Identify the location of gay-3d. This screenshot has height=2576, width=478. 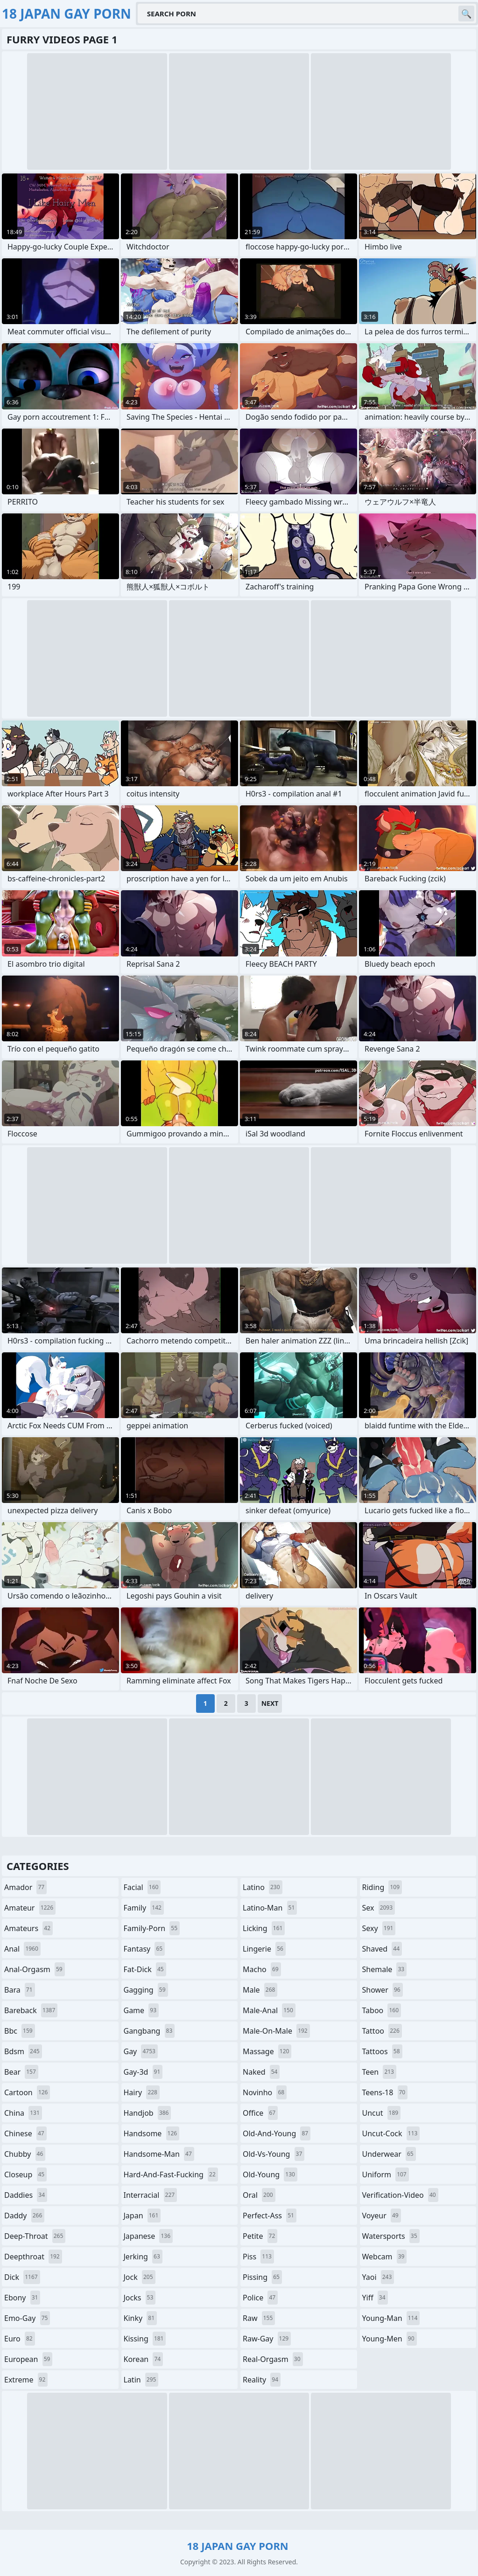
(143, 2072).